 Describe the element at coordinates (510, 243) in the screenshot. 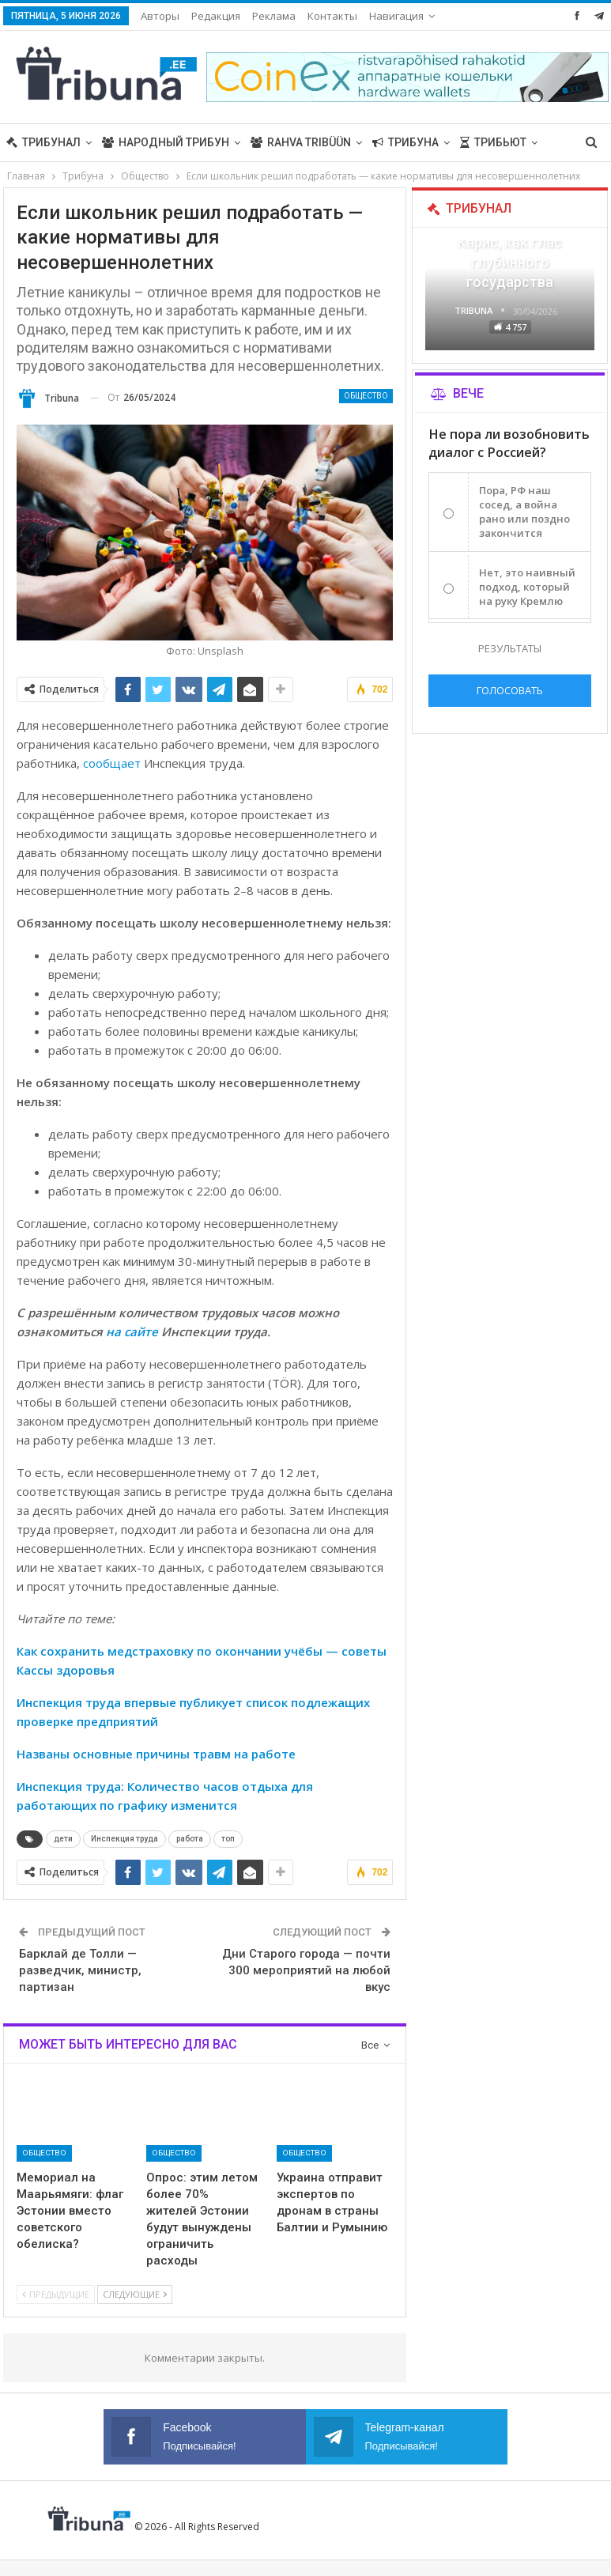

I see `«Все войны заканчиваются», — Карис, как глас глубинного государства` at that location.